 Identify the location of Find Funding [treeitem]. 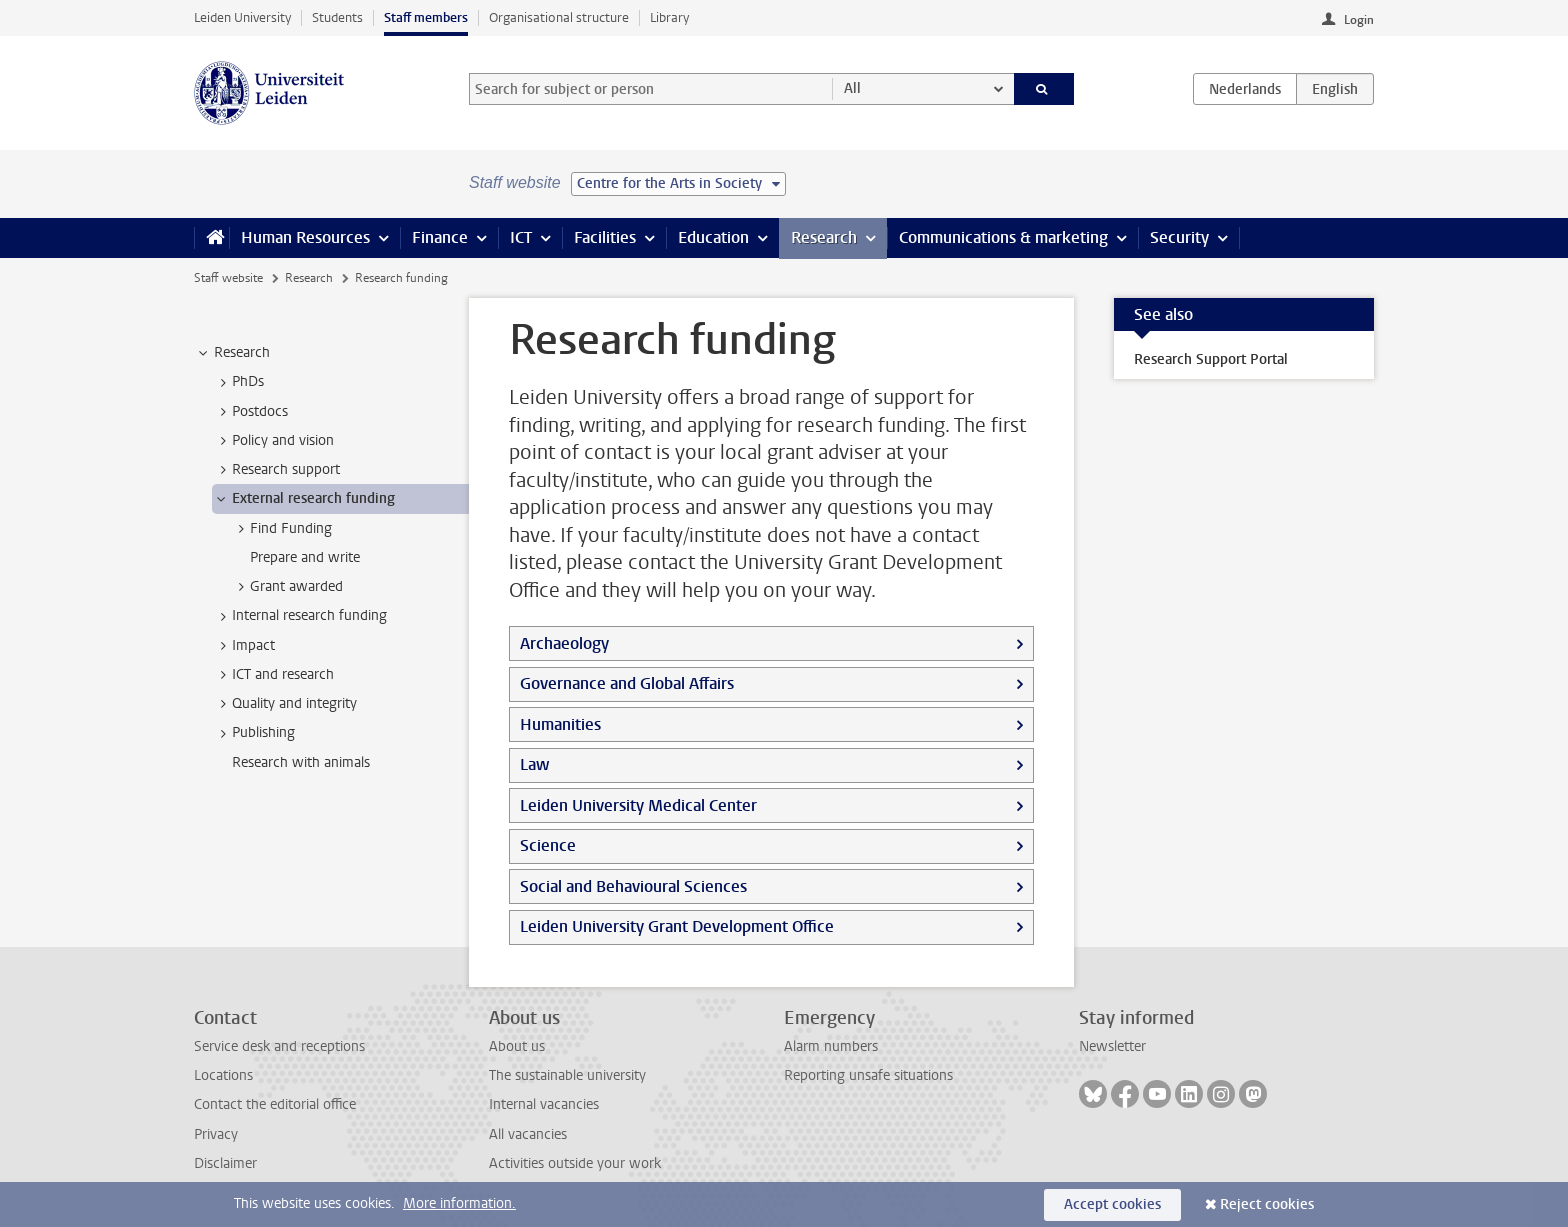
(281, 529).